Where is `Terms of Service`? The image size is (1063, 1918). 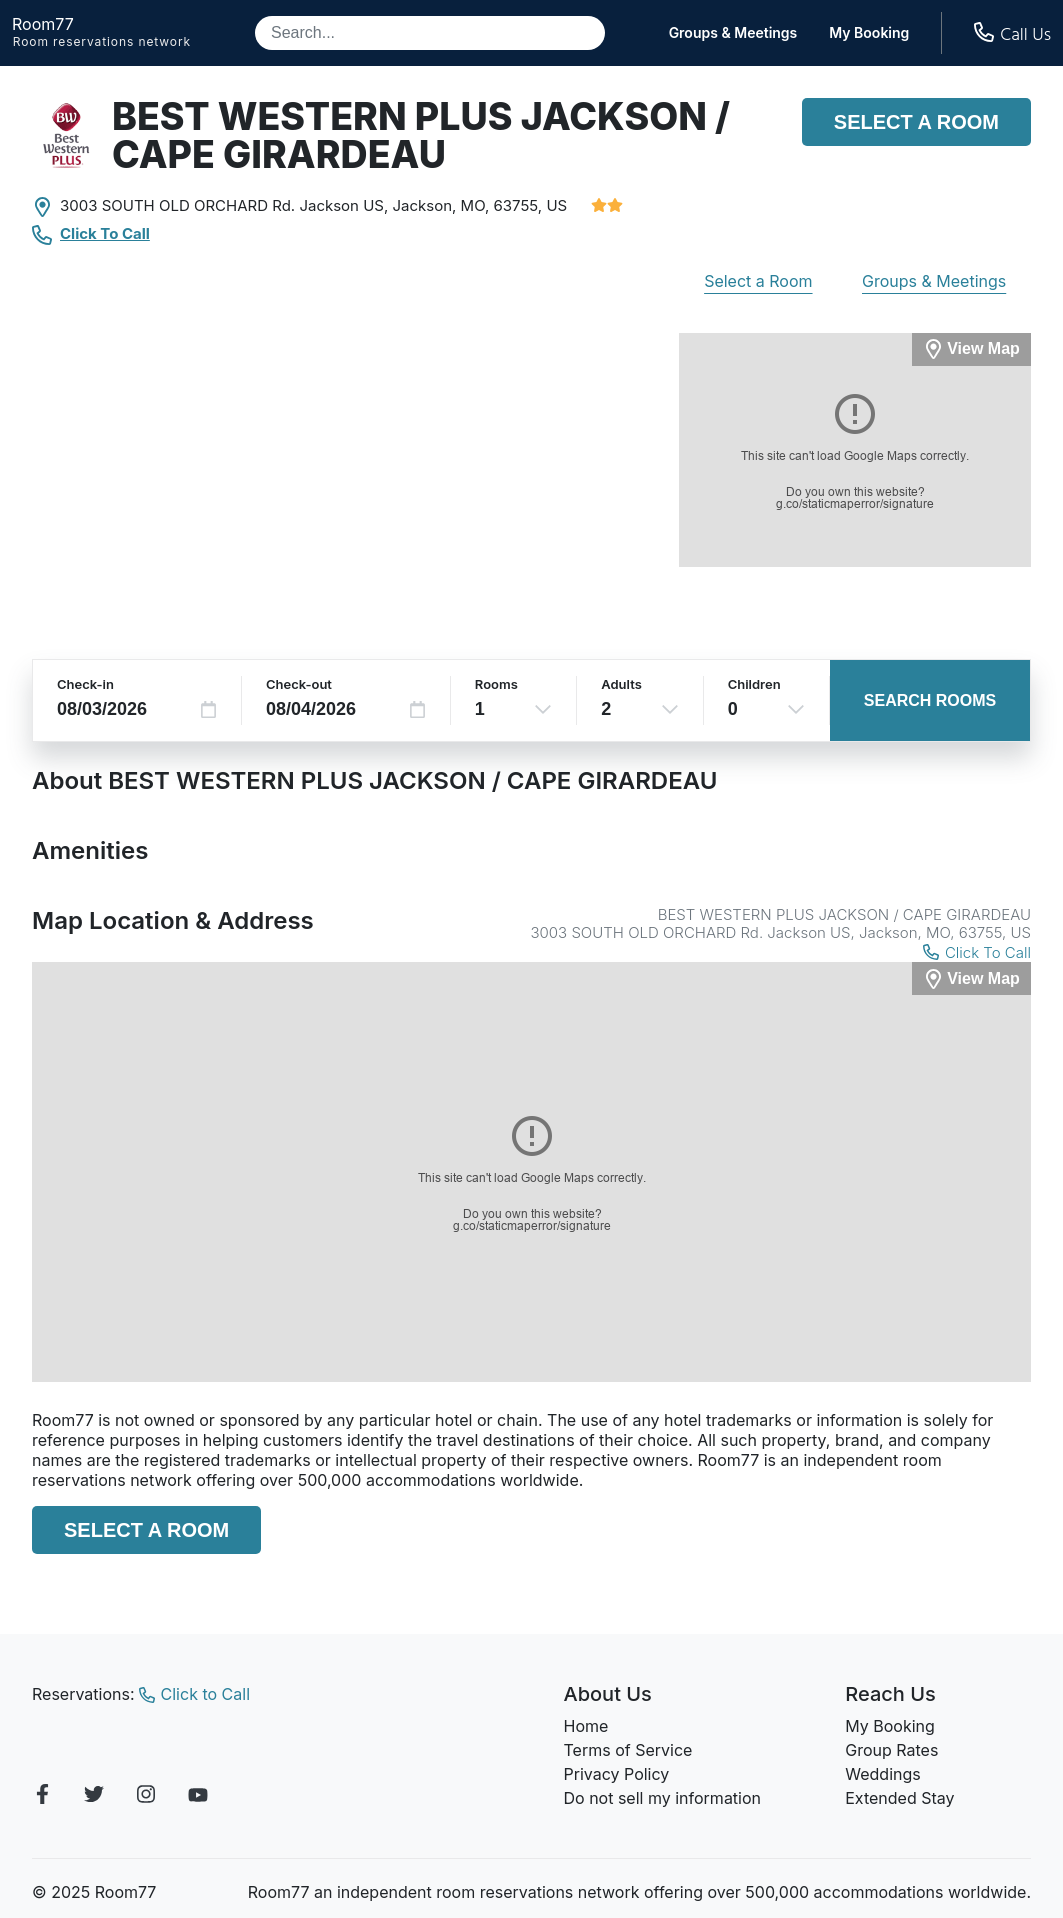
Terms of Service is located at coordinates (628, 1750).